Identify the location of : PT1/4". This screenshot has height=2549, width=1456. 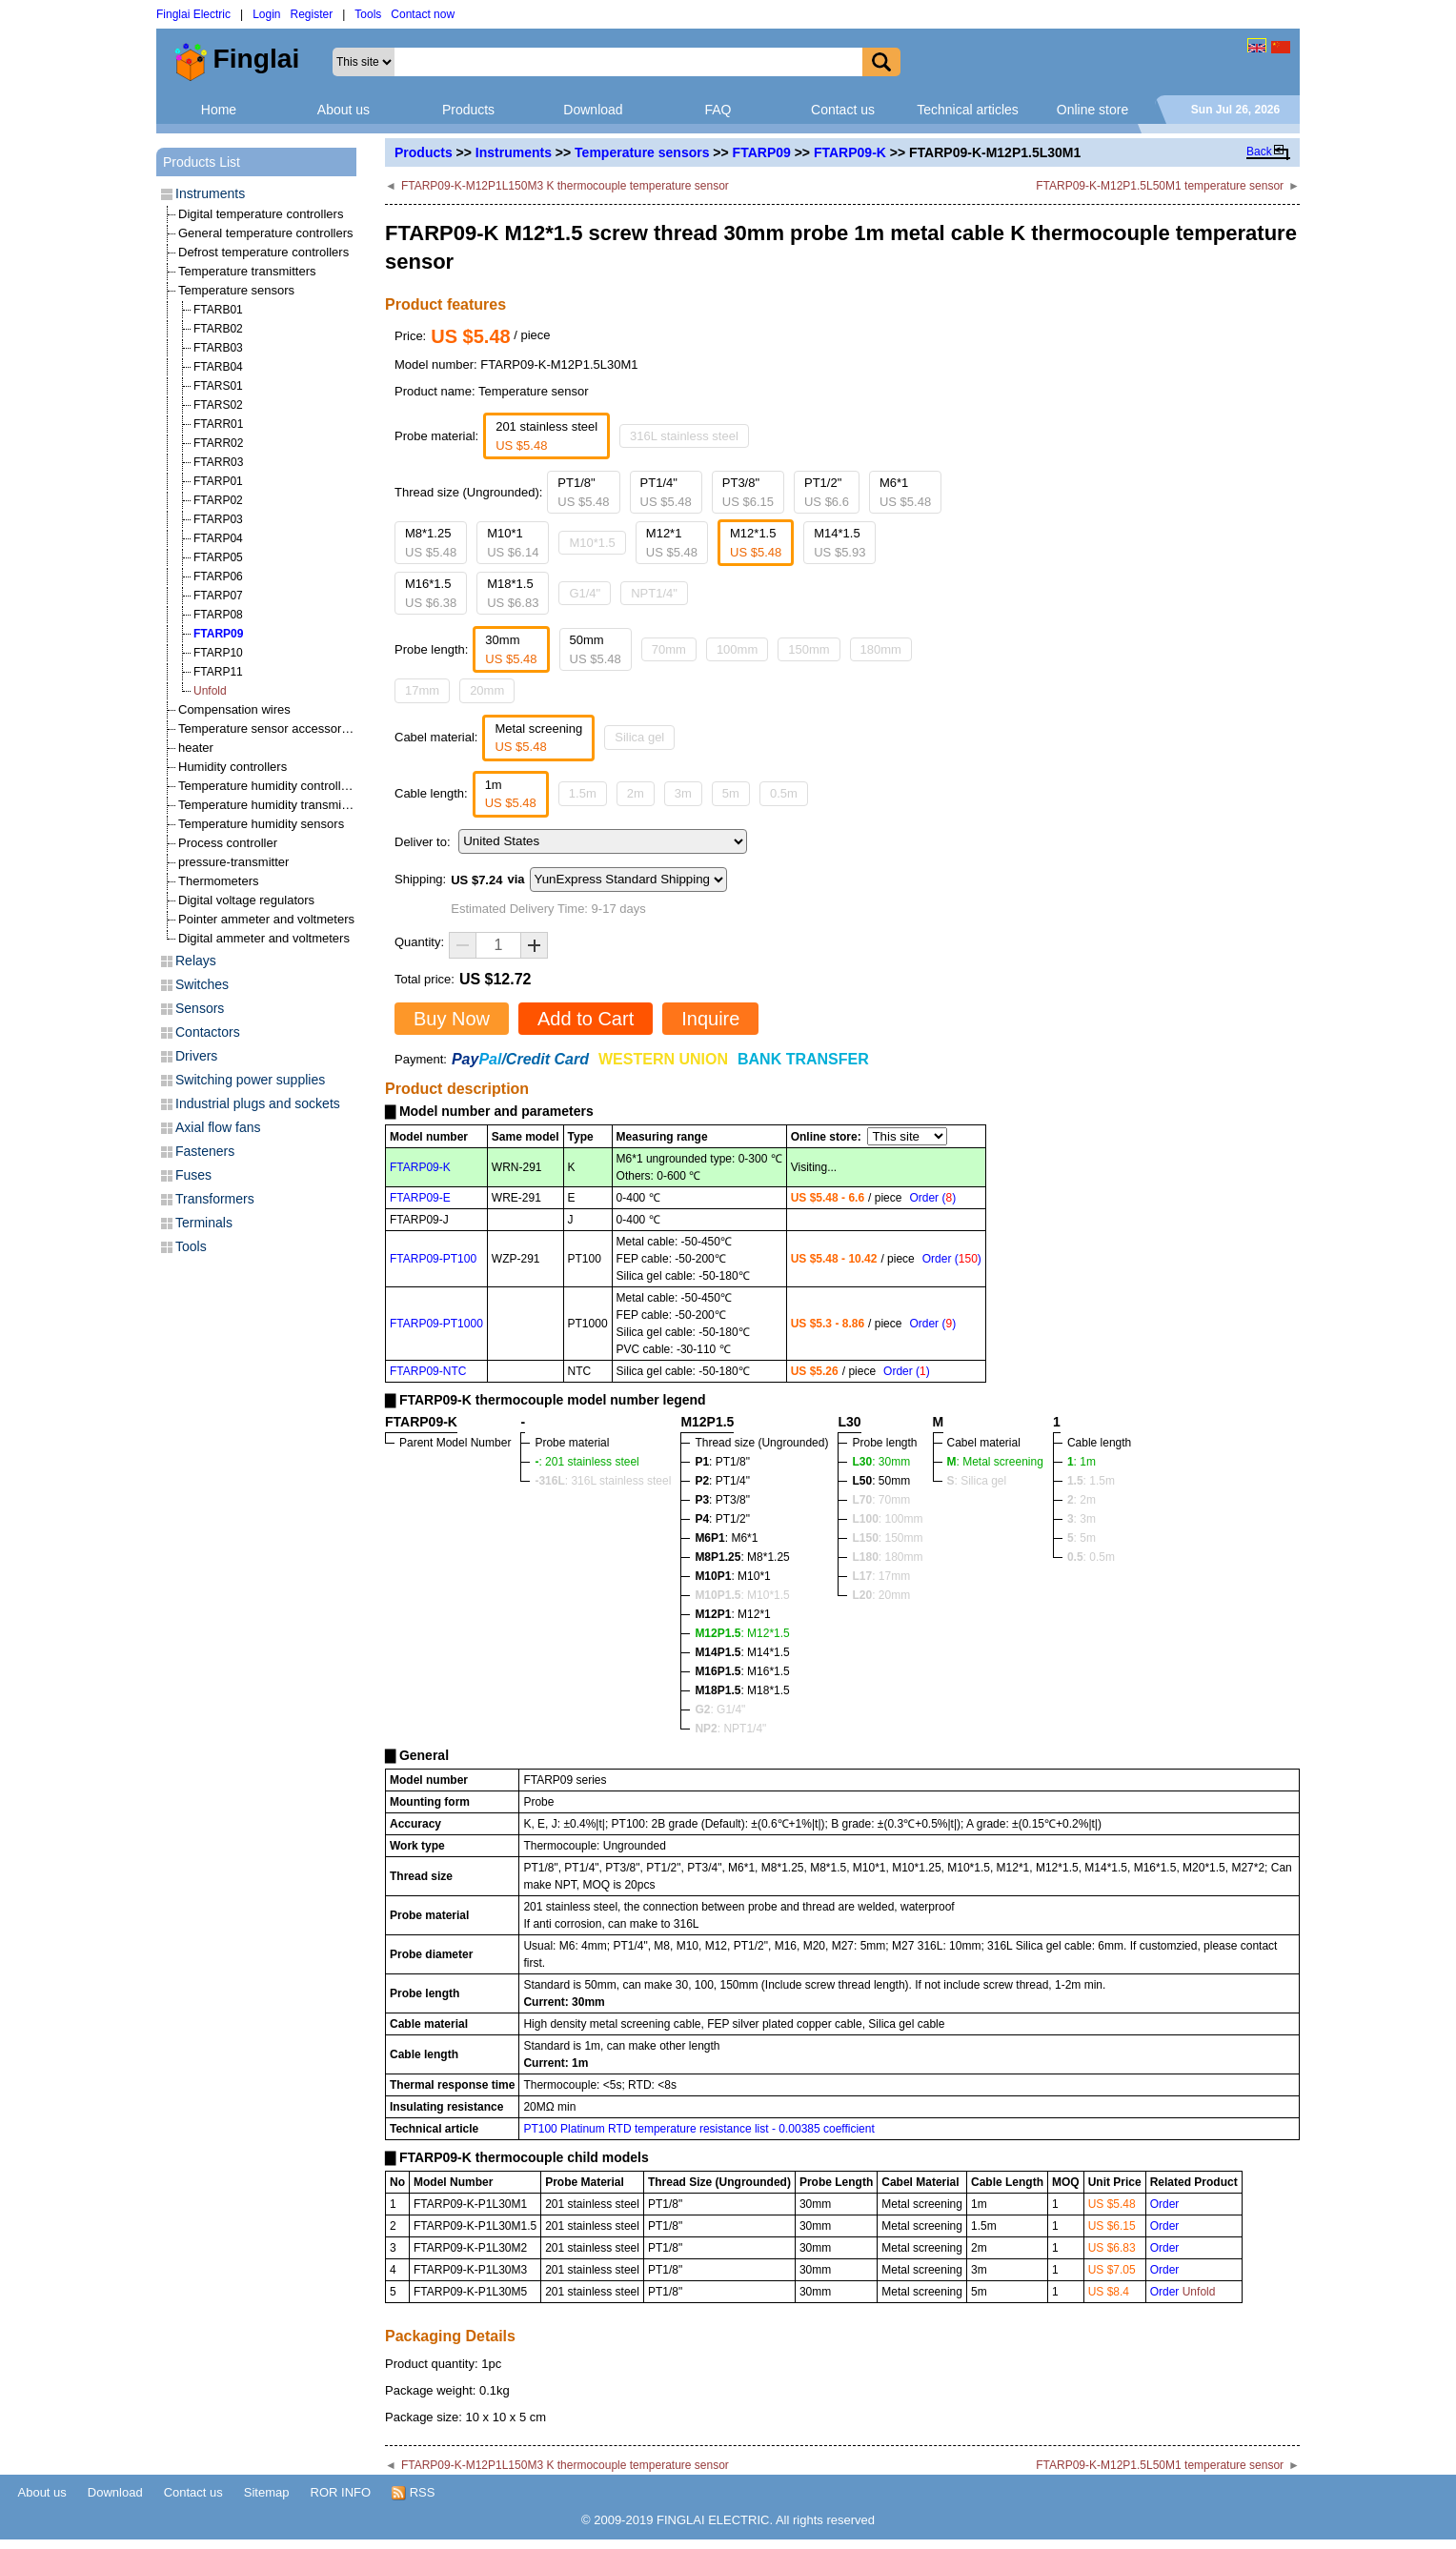
(722, 1480).